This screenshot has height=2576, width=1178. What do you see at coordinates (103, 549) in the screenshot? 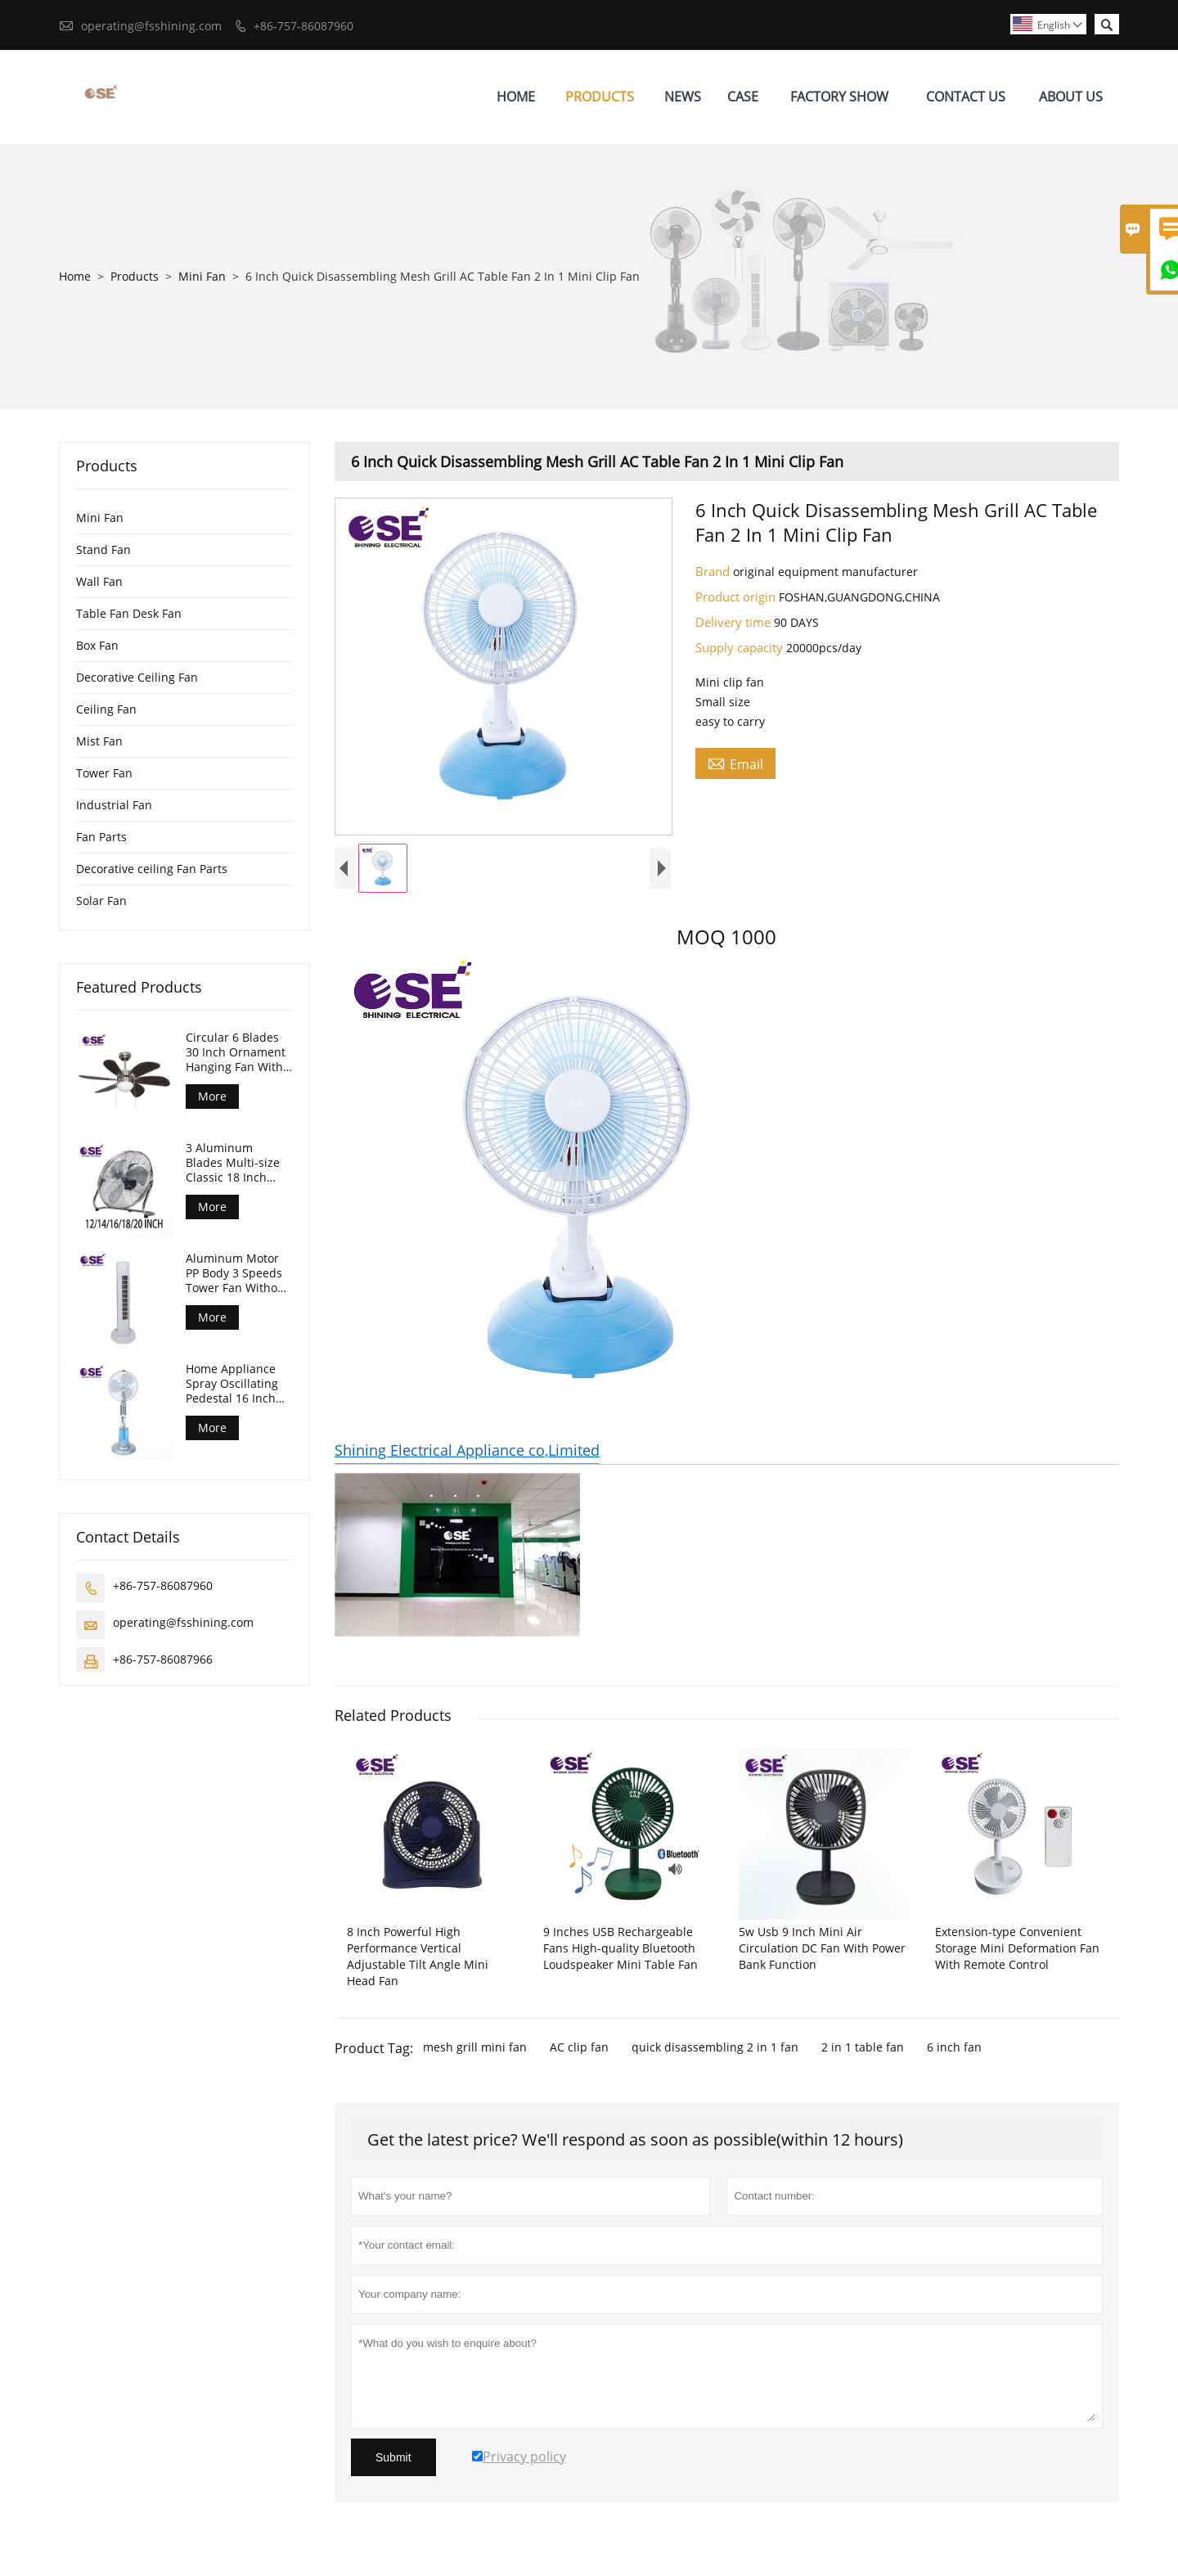
I see `Stand Fan` at bounding box center [103, 549].